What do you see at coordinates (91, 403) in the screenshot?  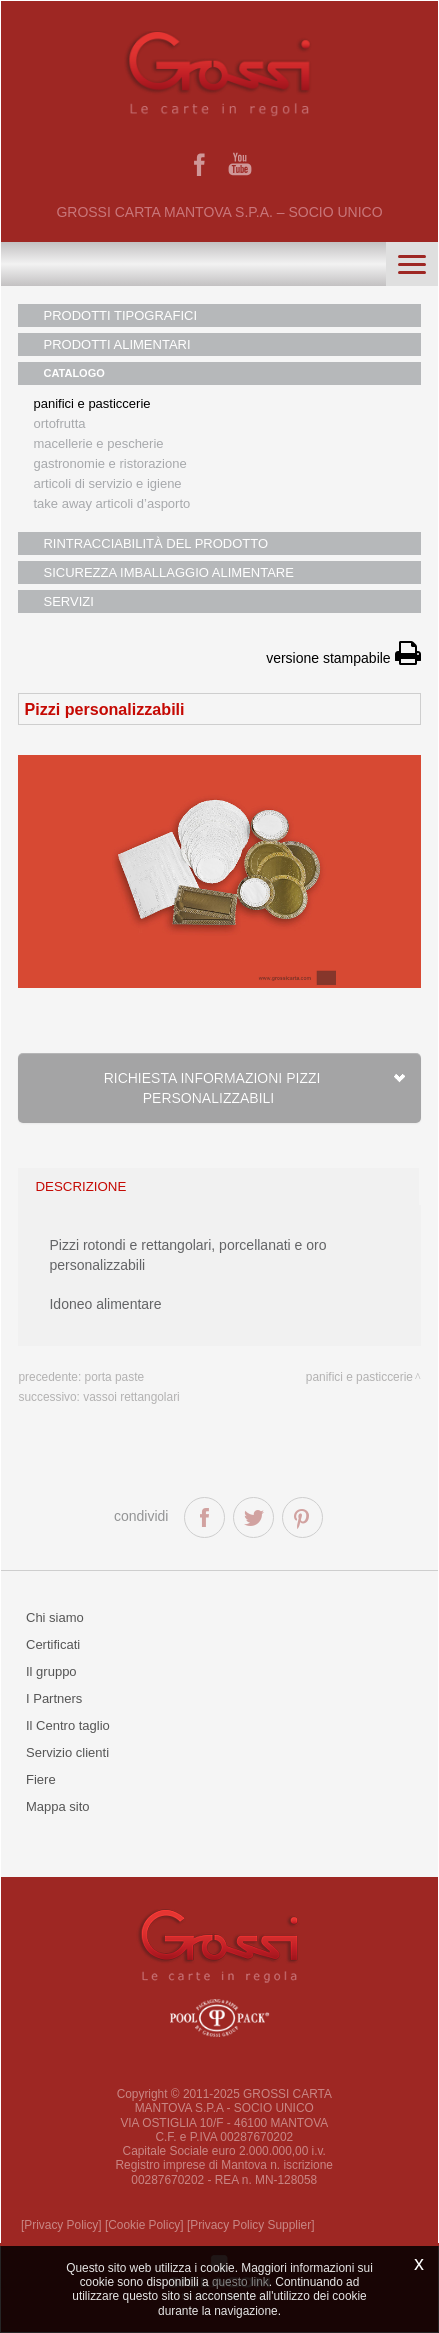 I see `Panifici e pasticcerie` at bounding box center [91, 403].